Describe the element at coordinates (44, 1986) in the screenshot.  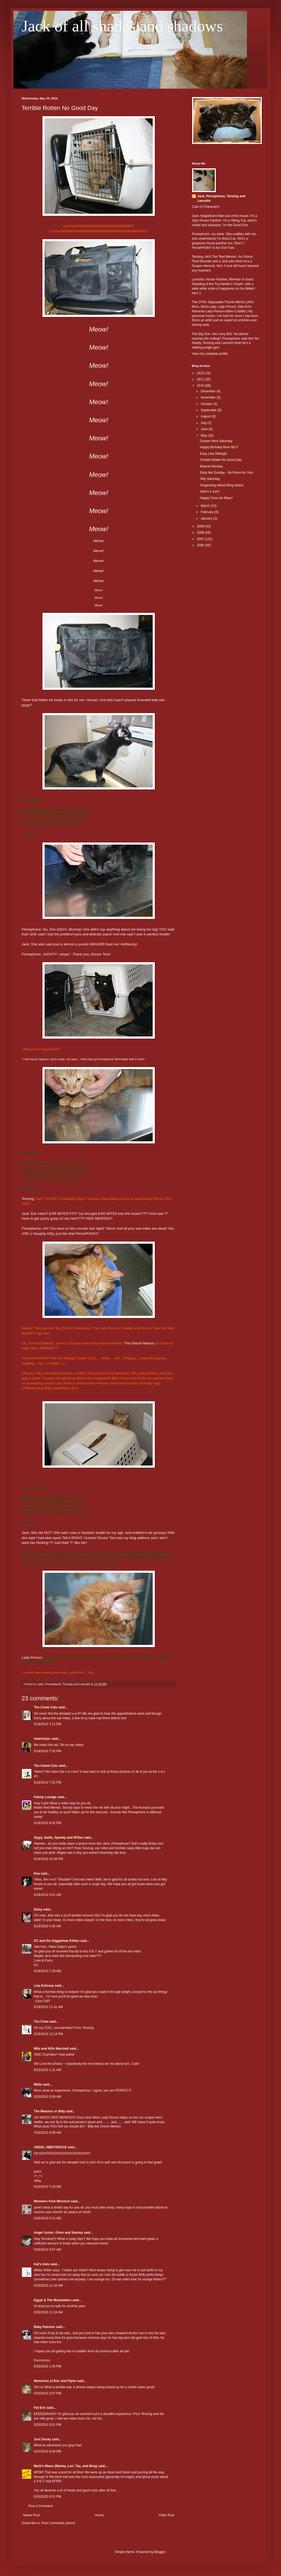
I see `Lisa Kolosey` at that location.